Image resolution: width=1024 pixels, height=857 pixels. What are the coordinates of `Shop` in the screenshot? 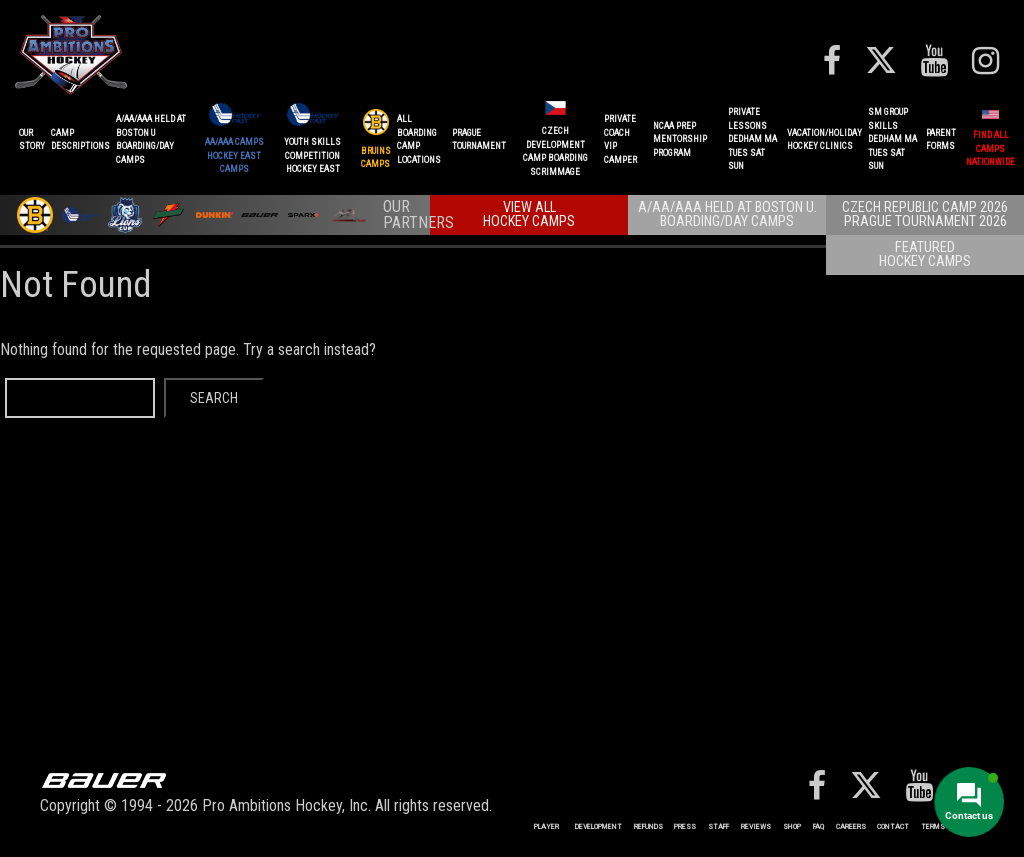 It's located at (792, 826).